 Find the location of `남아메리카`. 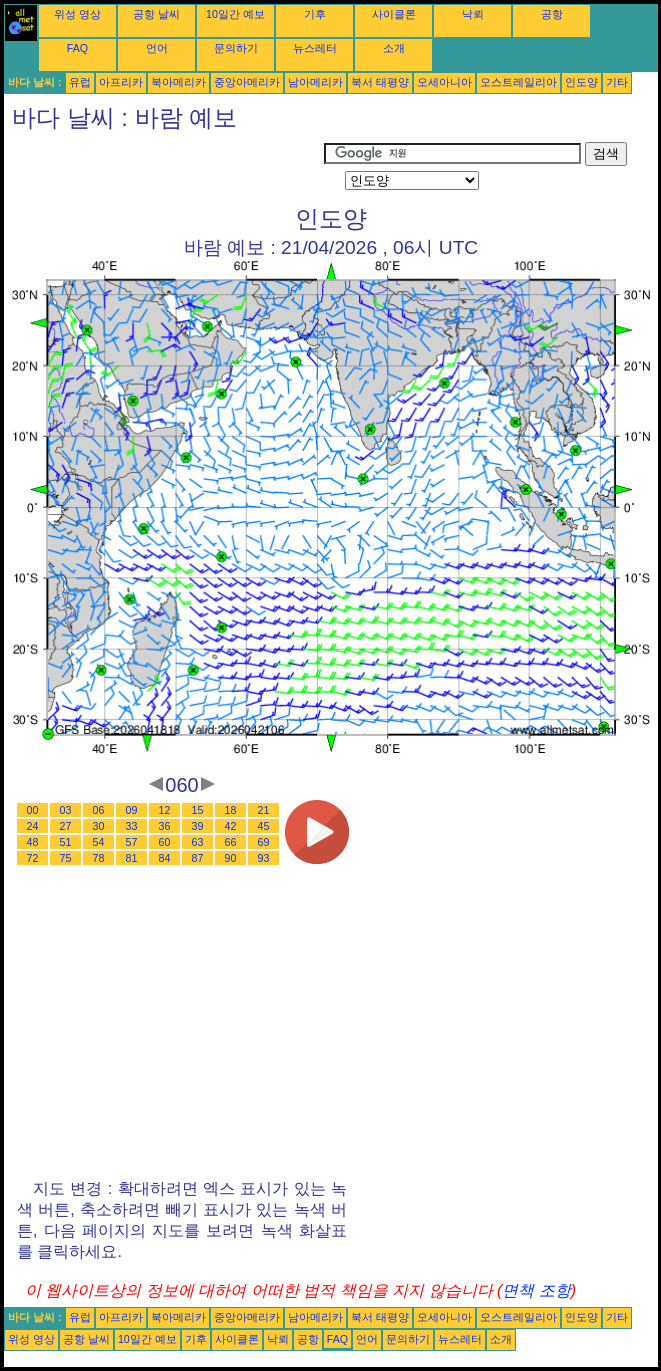

남아메리카 is located at coordinates (315, 82).